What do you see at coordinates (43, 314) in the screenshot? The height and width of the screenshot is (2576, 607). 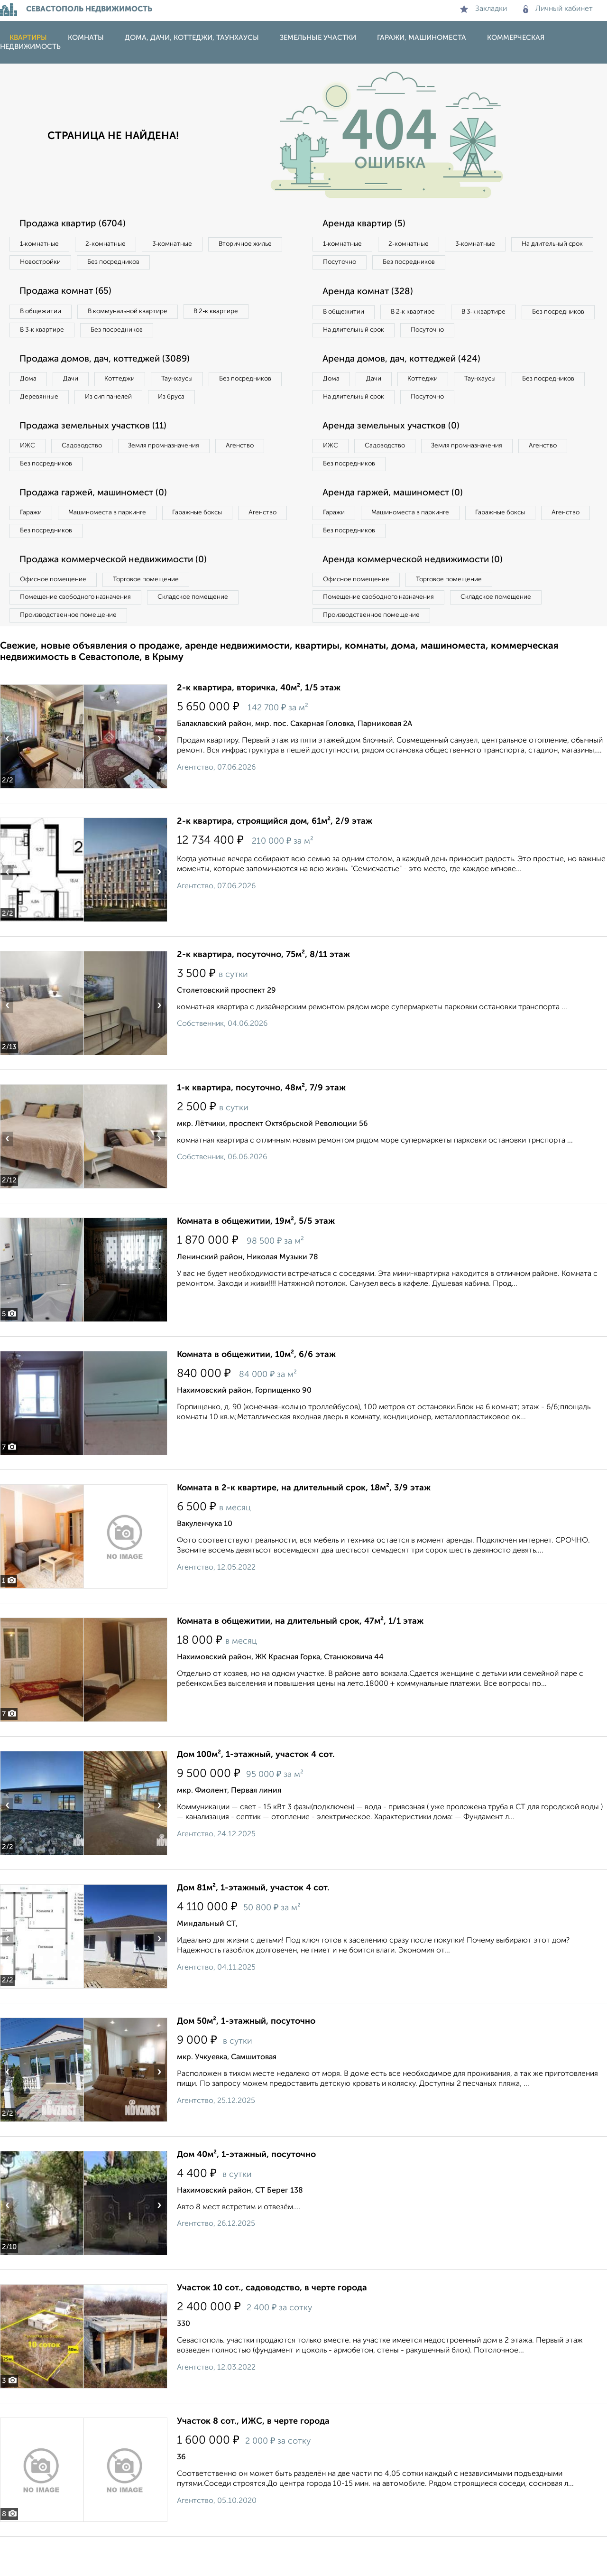 I see `В общежитии` at bounding box center [43, 314].